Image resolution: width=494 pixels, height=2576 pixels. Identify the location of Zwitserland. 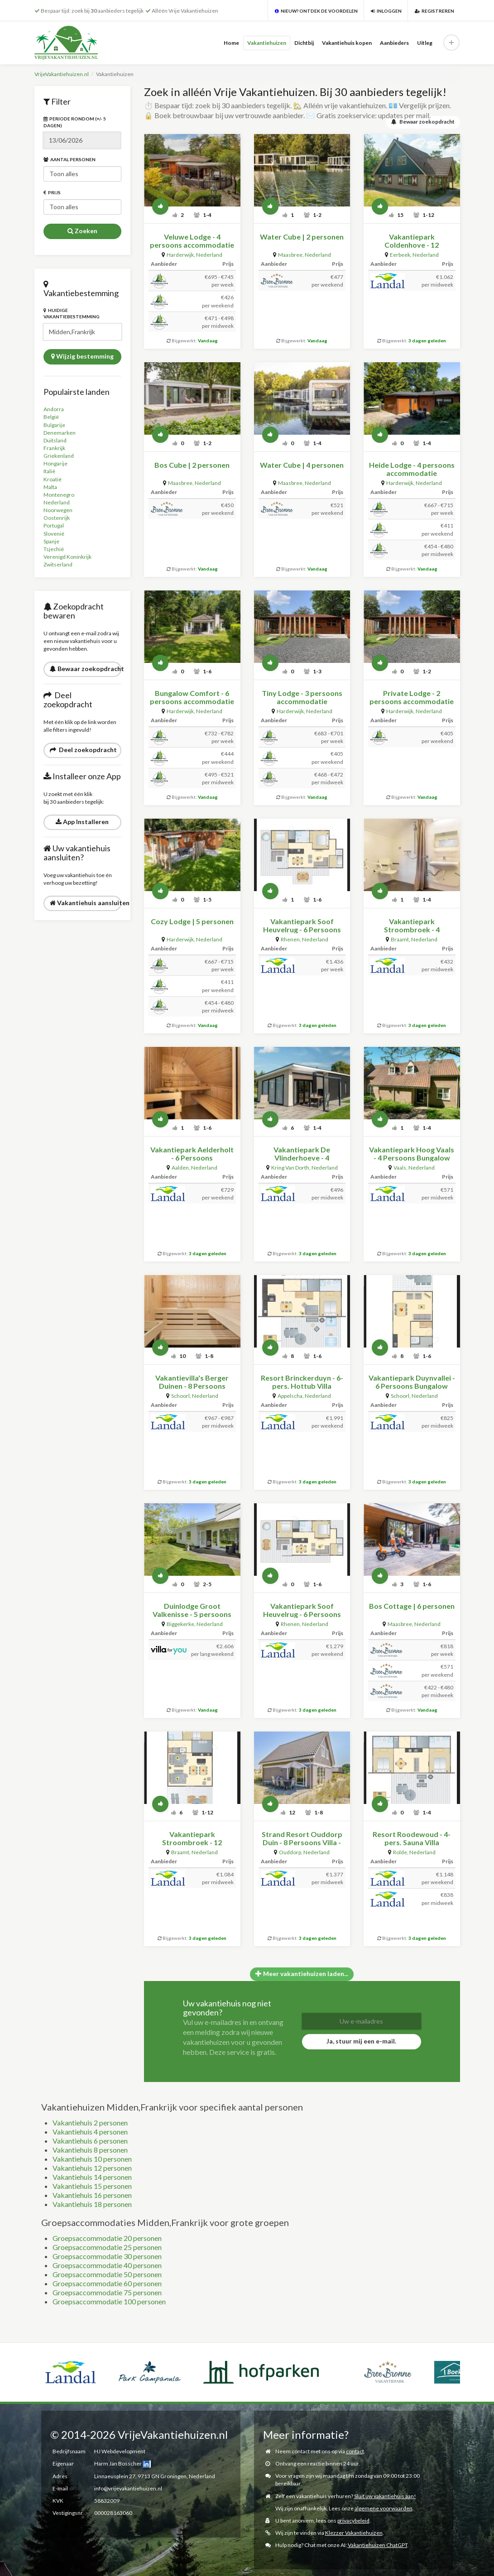
(57, 564).